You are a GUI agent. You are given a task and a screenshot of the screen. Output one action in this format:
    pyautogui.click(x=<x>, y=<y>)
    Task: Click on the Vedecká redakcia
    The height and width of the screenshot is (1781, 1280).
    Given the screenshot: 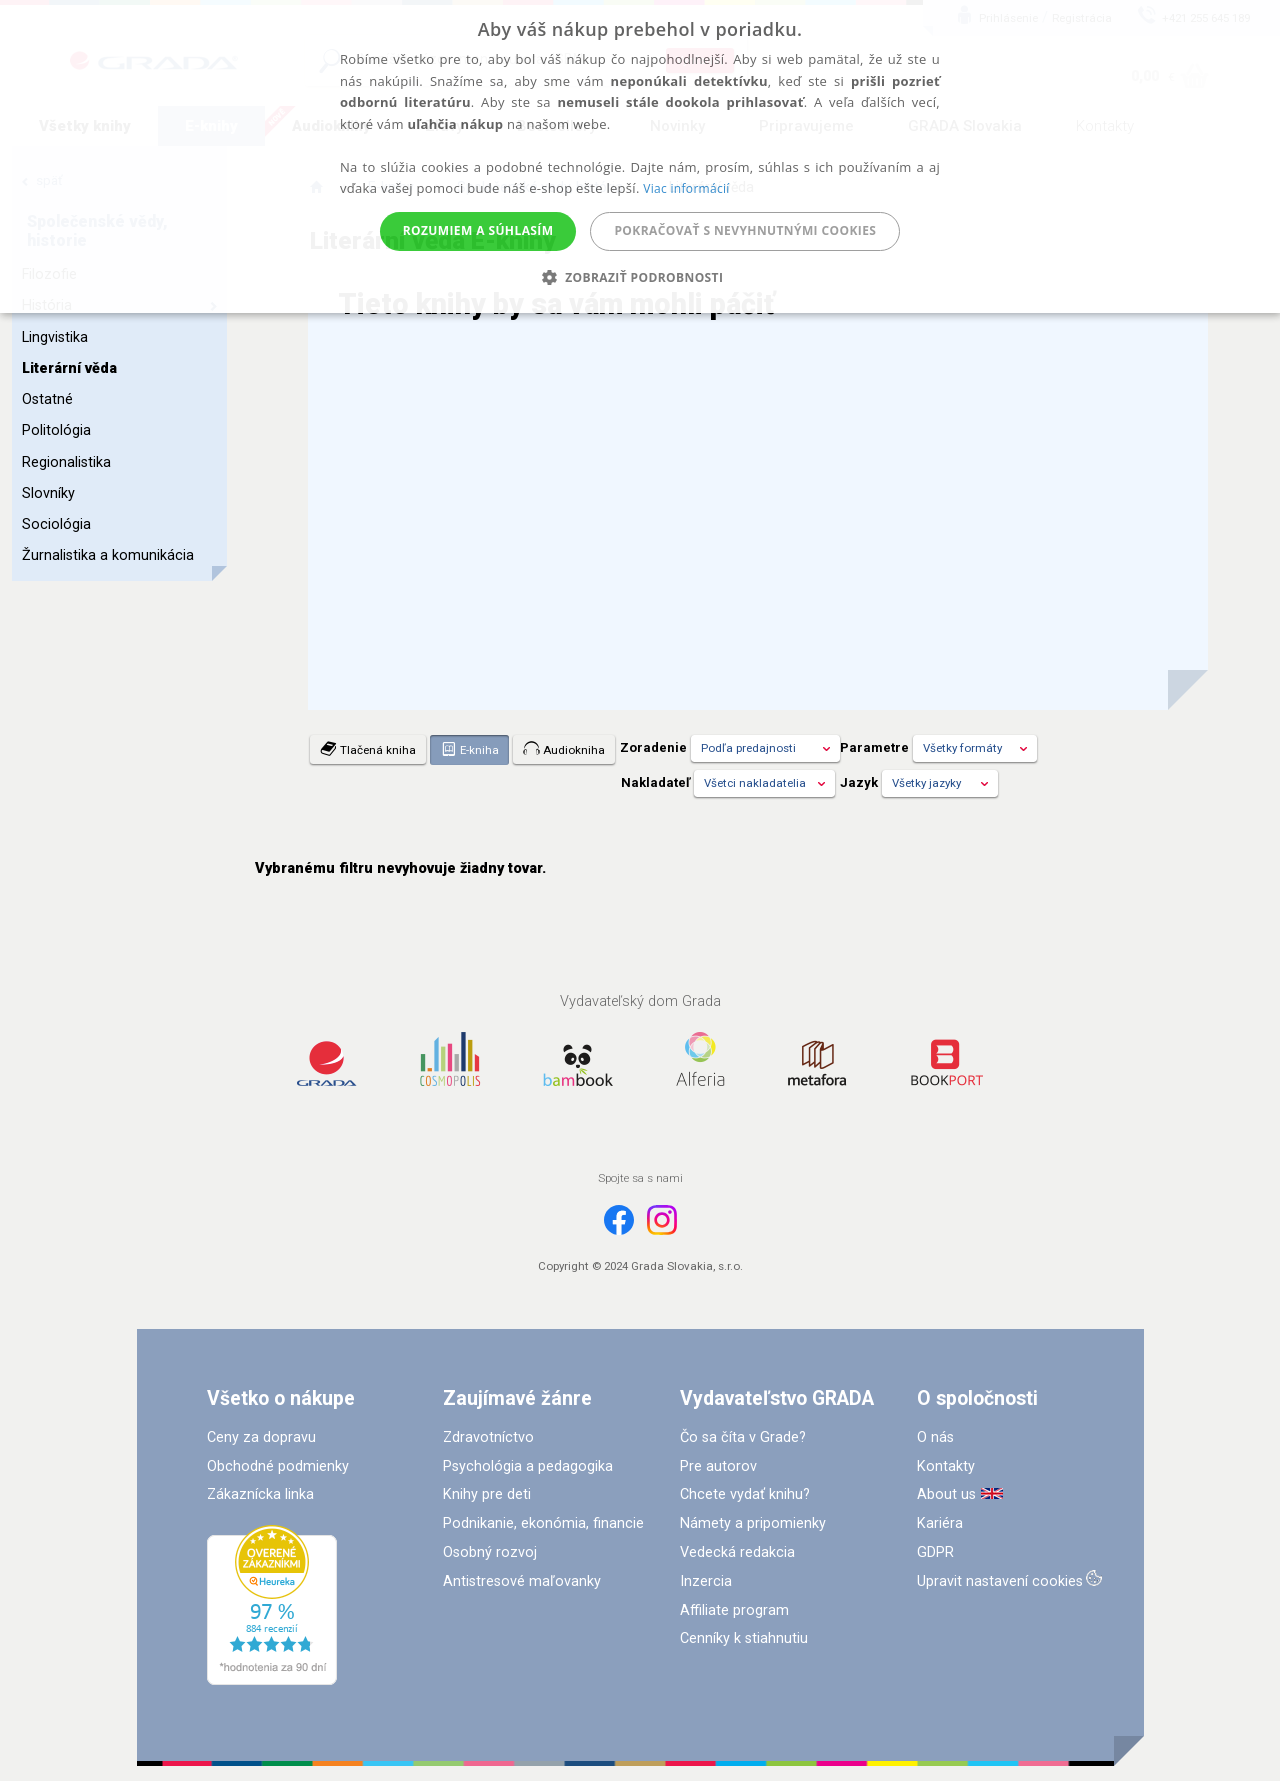 What is the action you would take?
    pyautogui.click(x=737, y=1552)
    